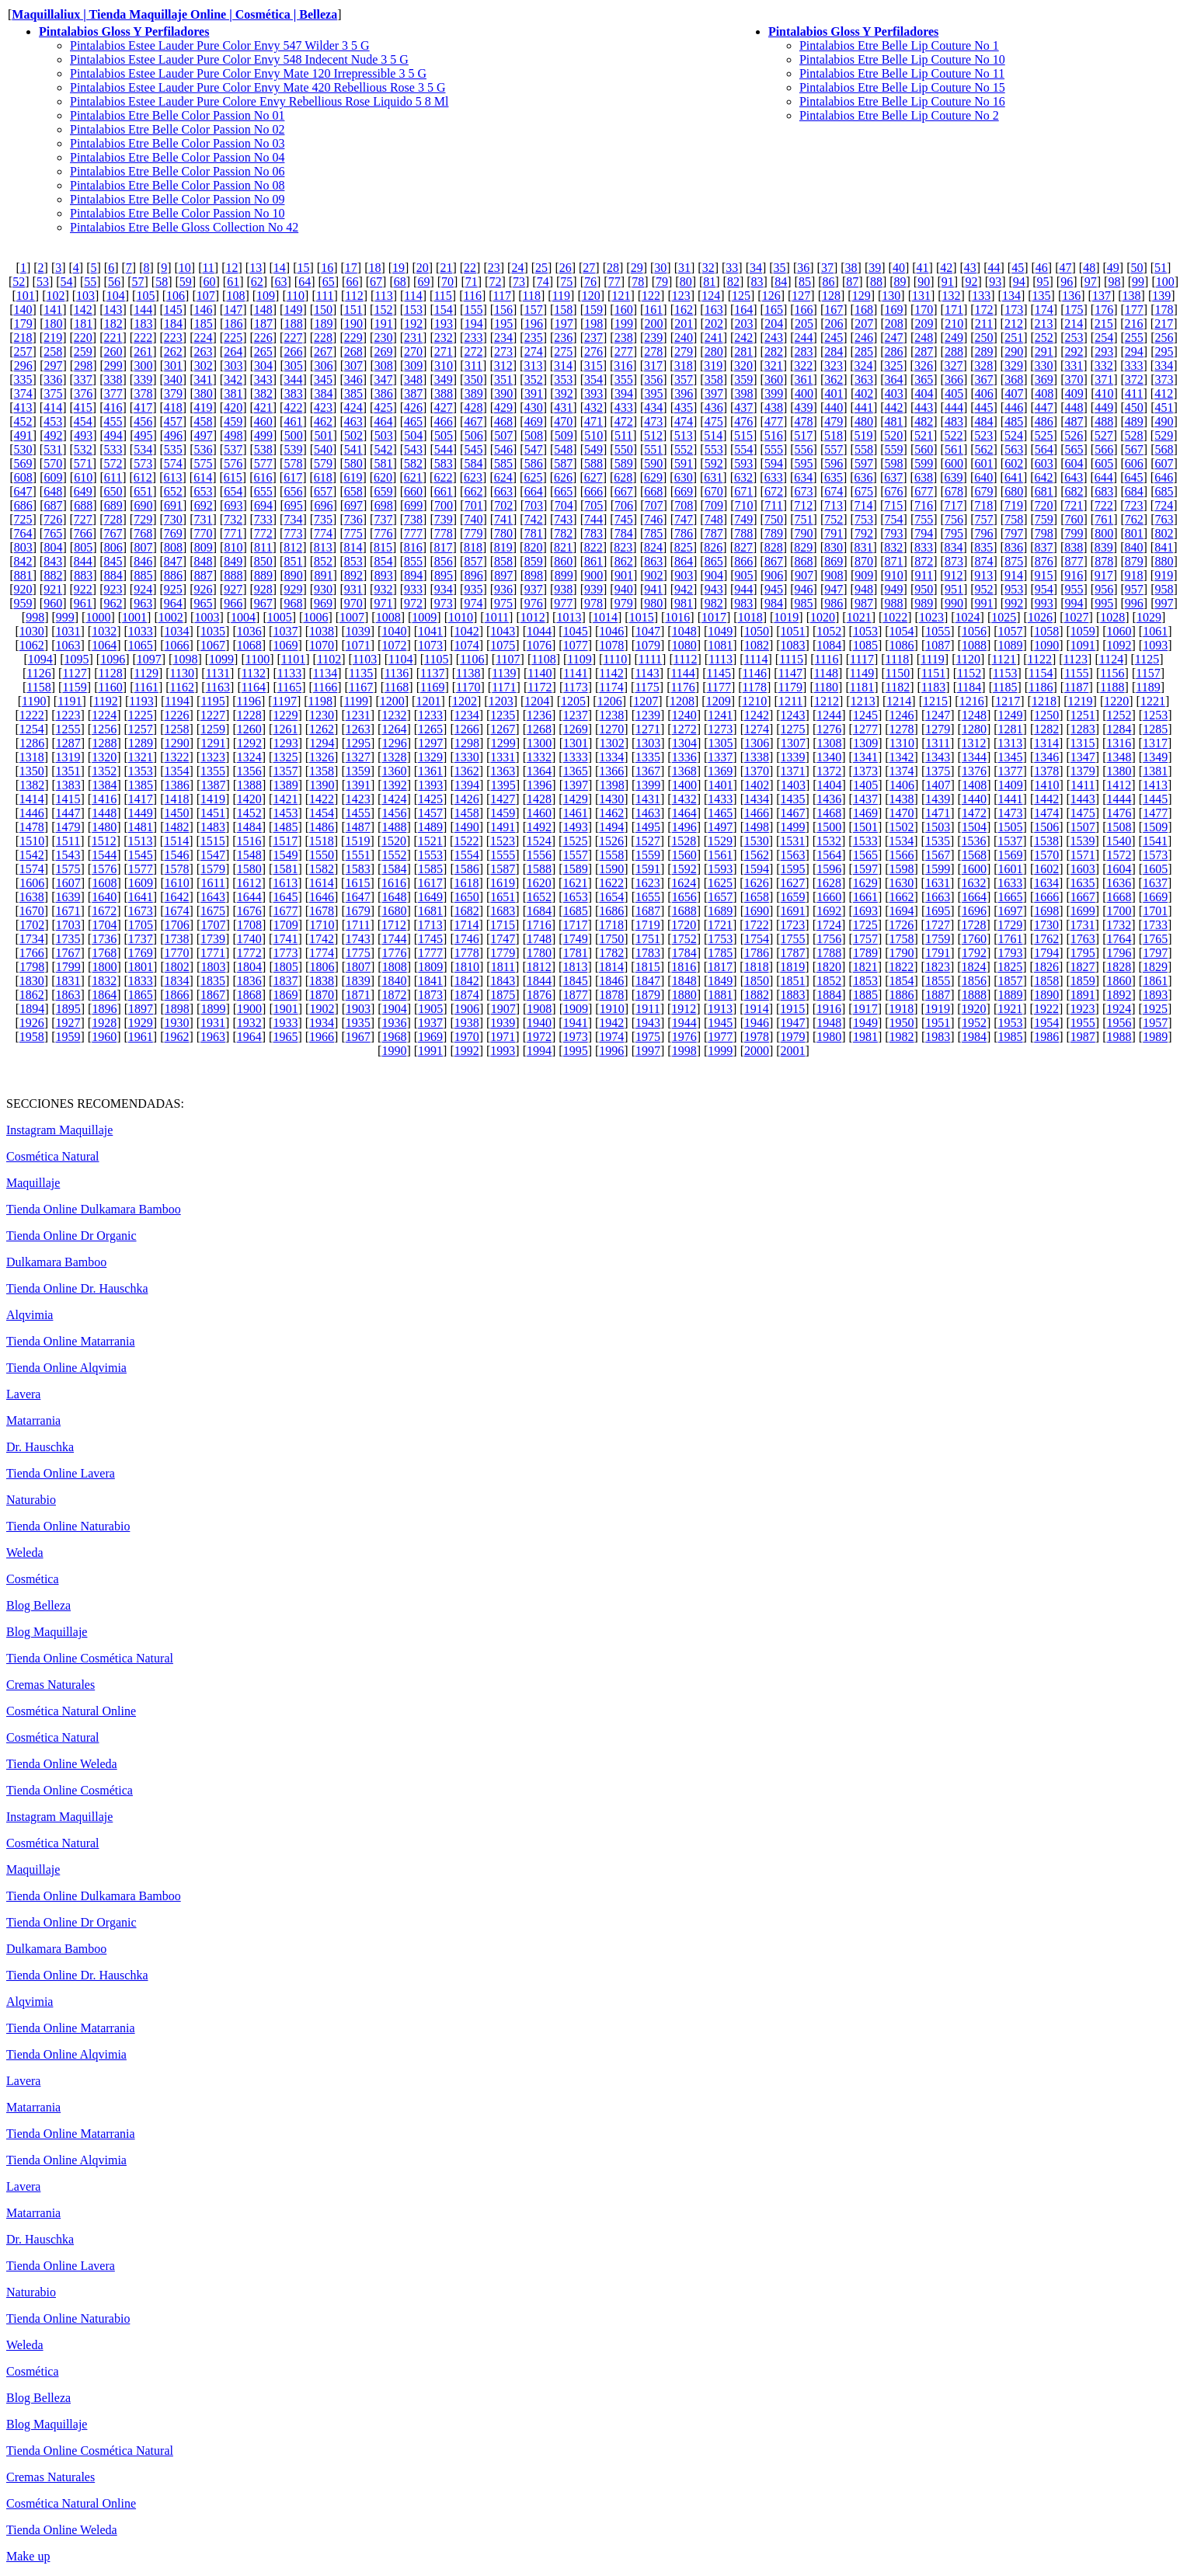 Image resolution: width=1187 pixels, height=2576 pixels. I want to click on 1134, so click(325, 673).